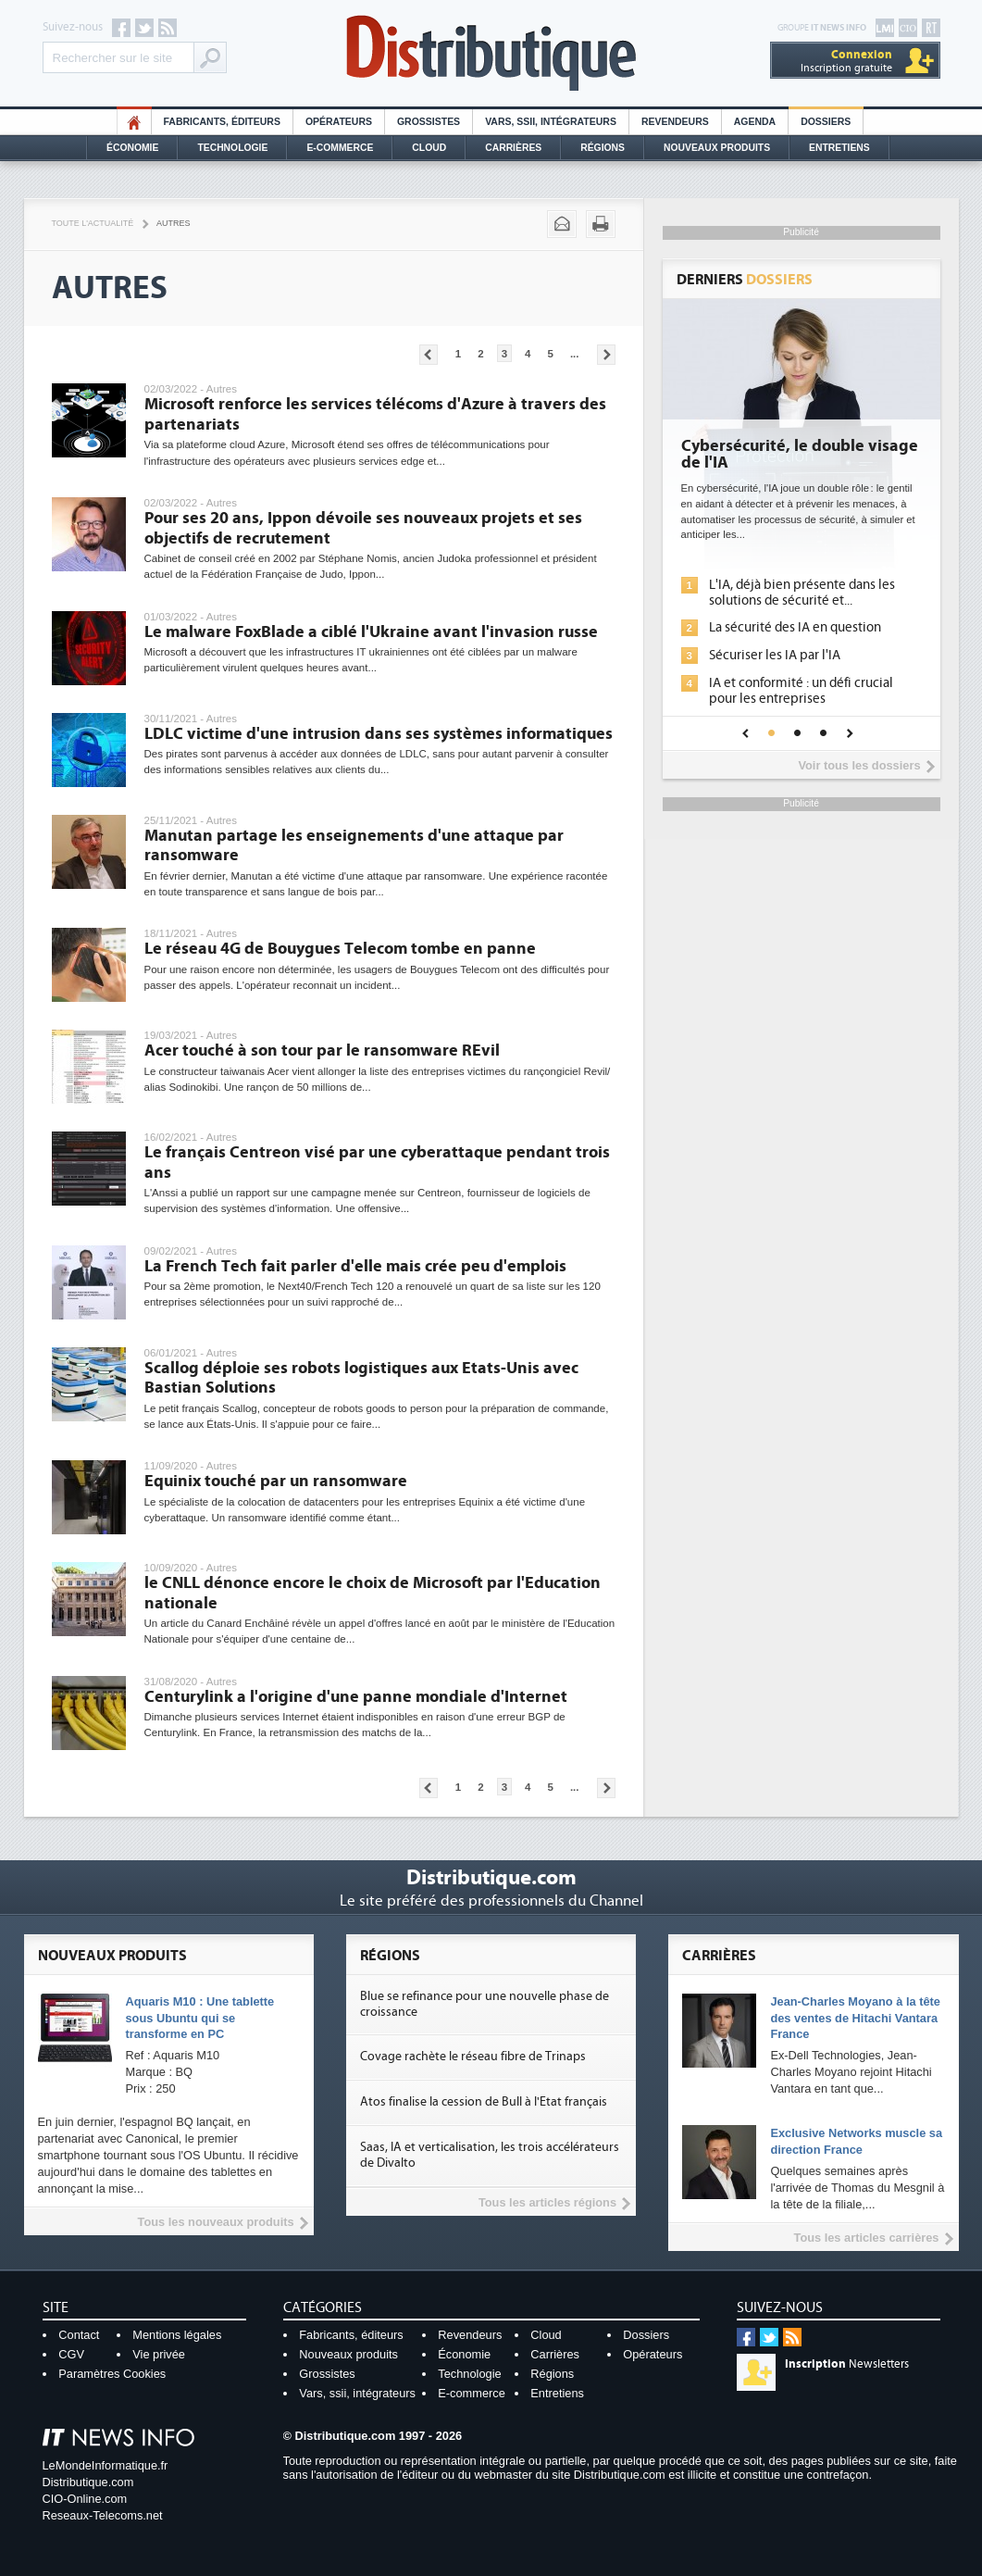  Describe the element at coordinates (846, 60) in the screenshot. I see `Inscription gratuite` at that location.